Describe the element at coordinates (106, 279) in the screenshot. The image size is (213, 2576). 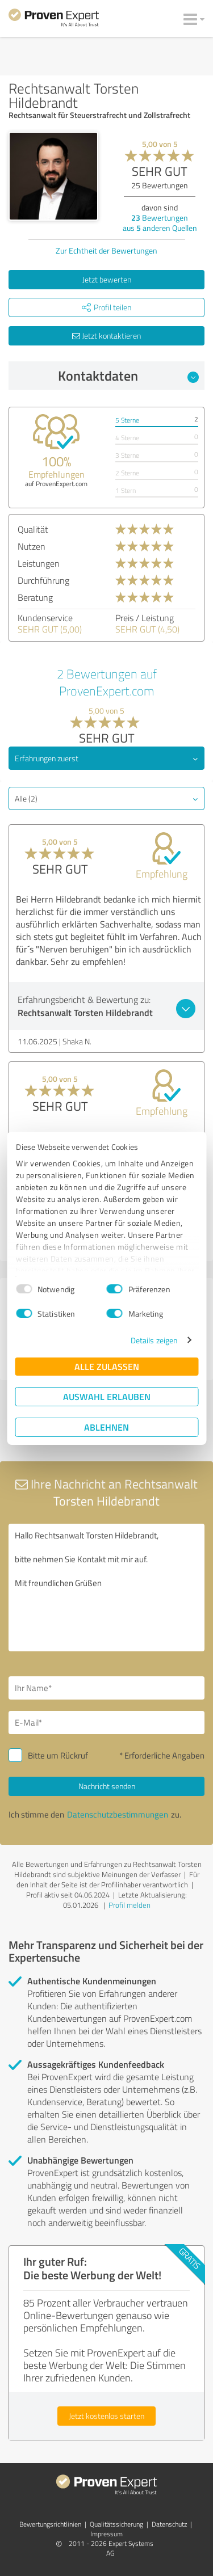
I see `Jetzt bewerten` at that location.